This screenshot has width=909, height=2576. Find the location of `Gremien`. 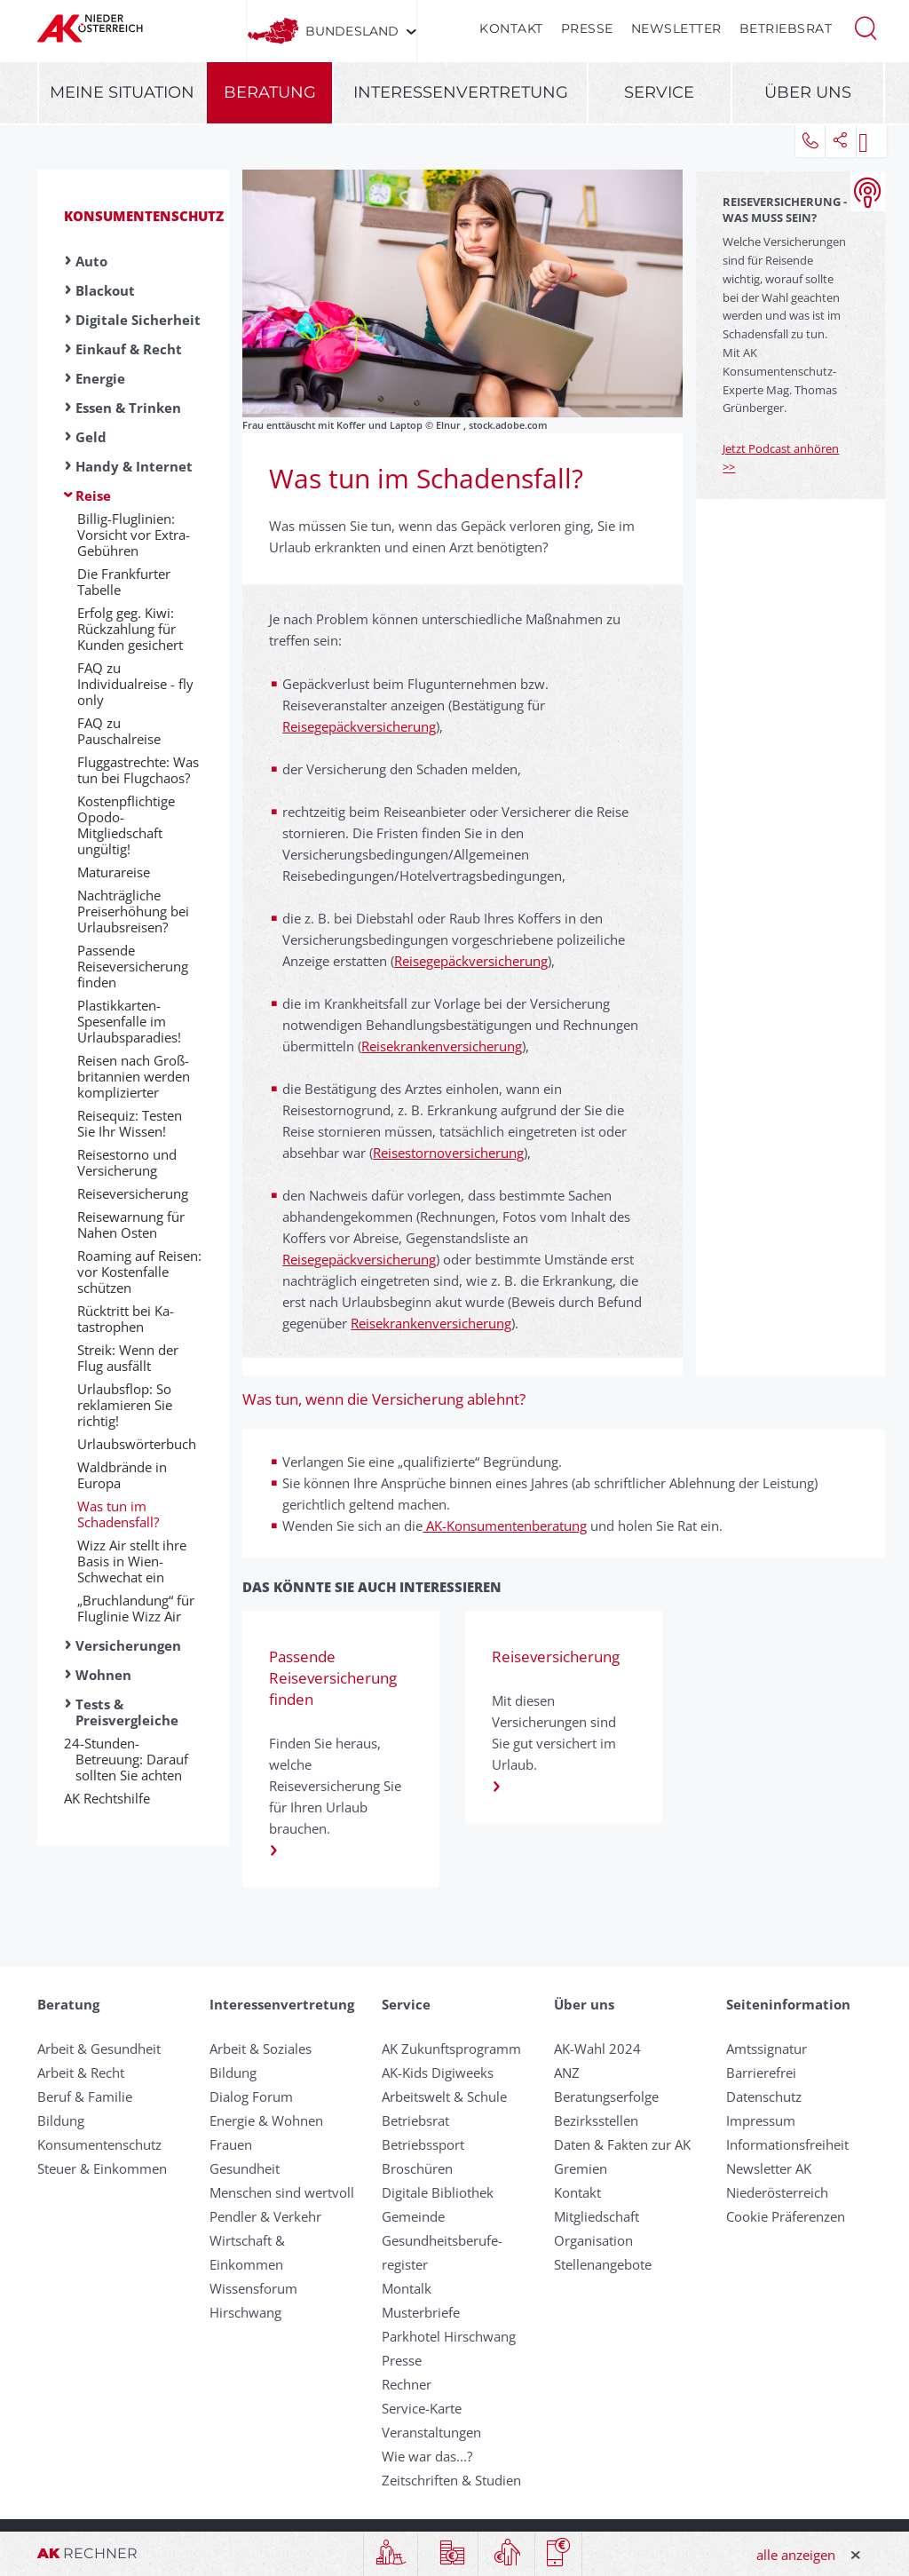

Gremien is located at coordinates (580, 2168).